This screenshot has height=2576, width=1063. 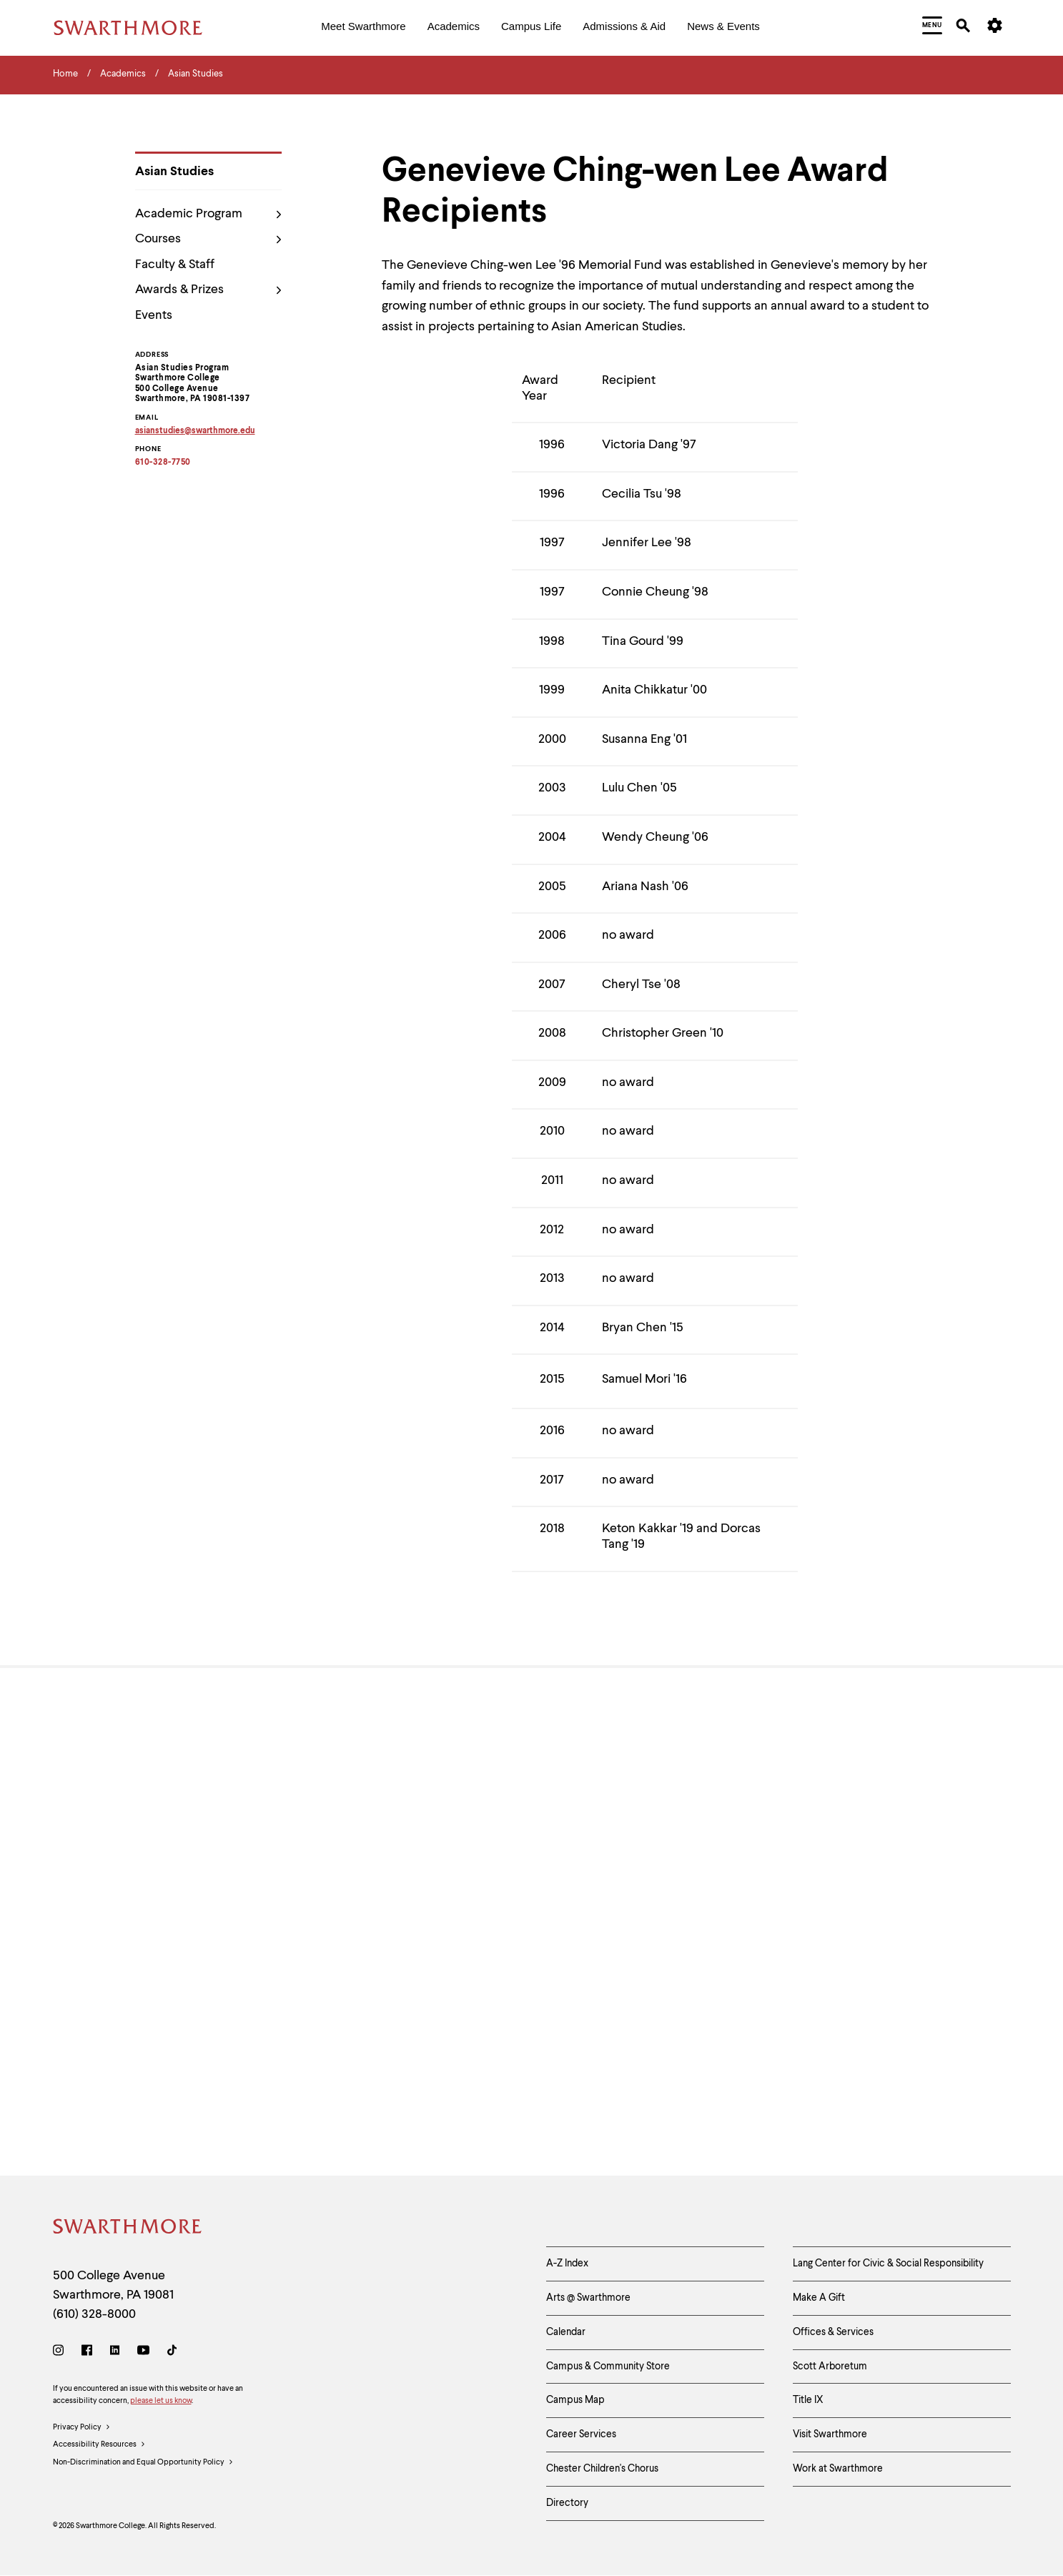 What do you see at coordinates (838, 2469) in the screenshot?
I see `Work at Swarthmore` at bounding box center [838, 2469].